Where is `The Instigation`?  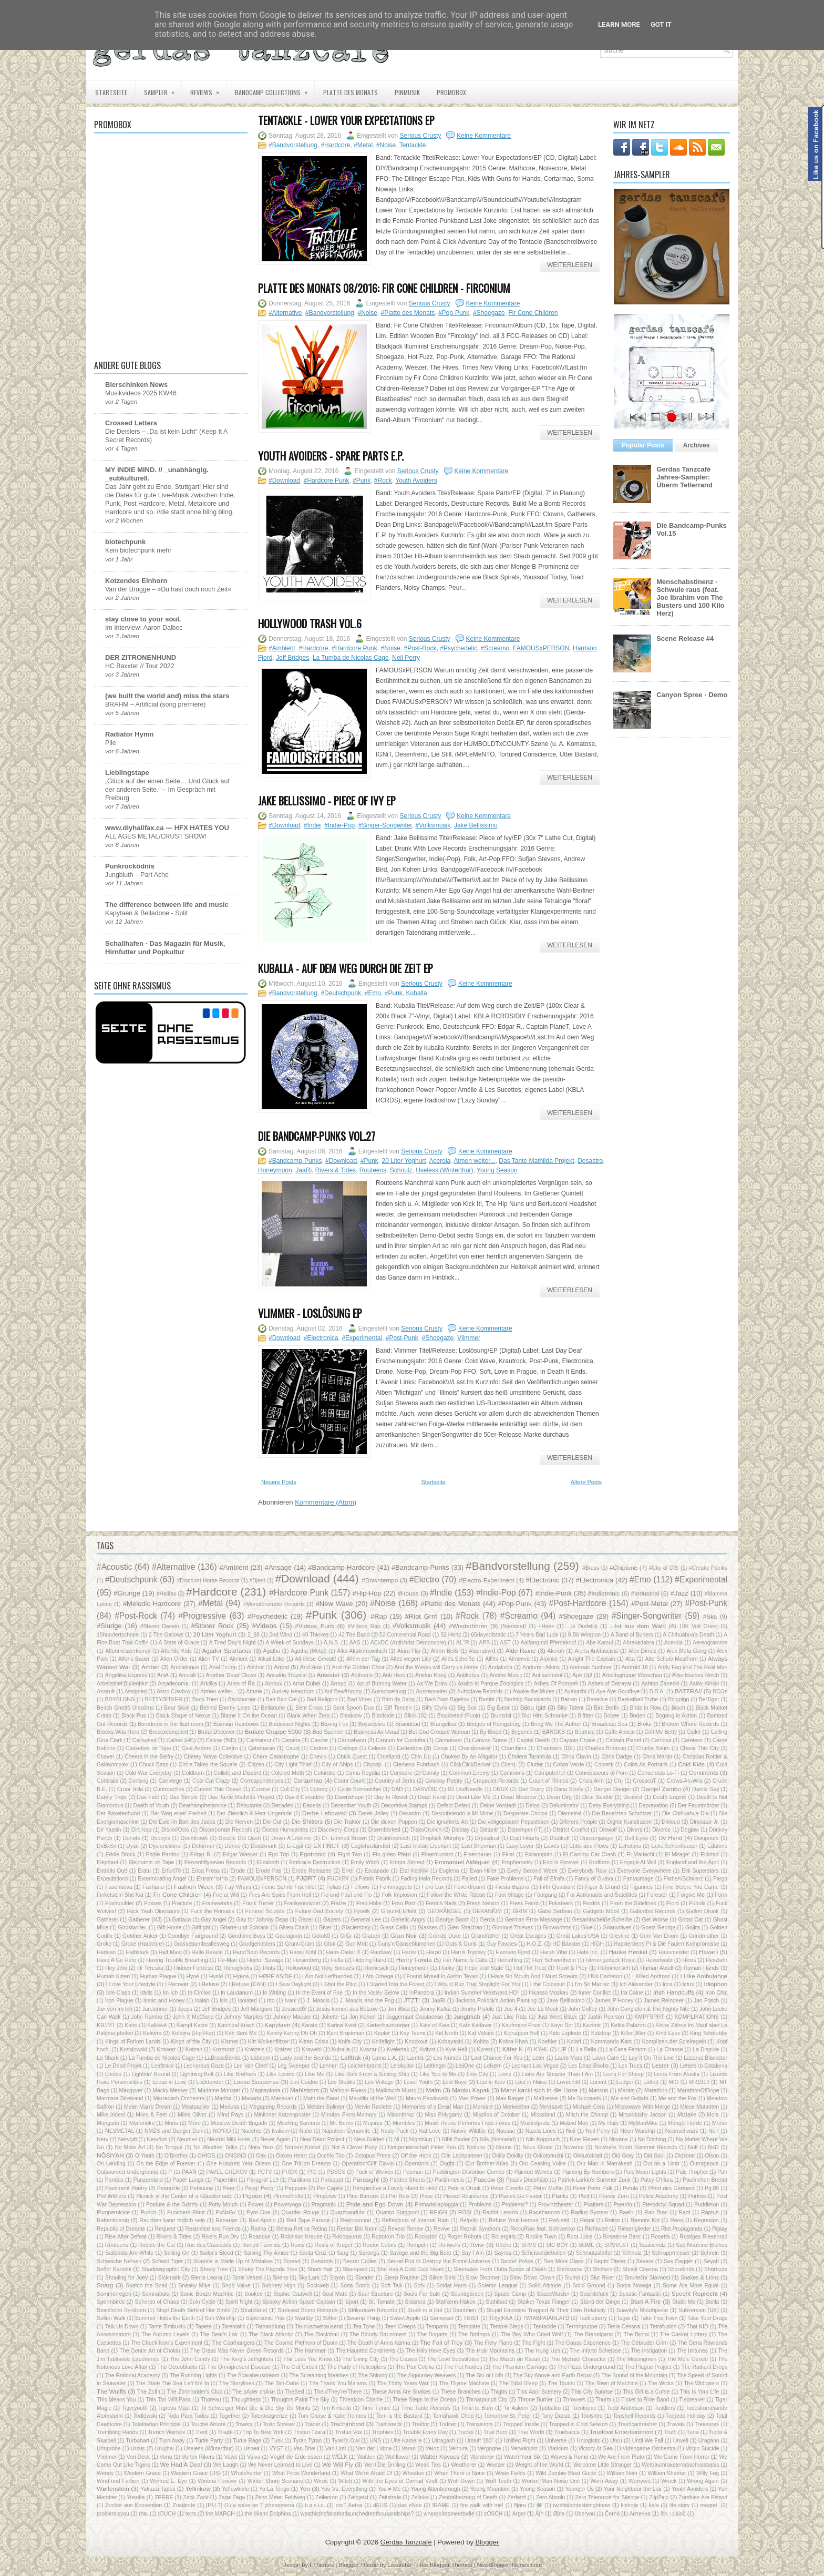 The Instigation is located at coordinates (649, 2351).